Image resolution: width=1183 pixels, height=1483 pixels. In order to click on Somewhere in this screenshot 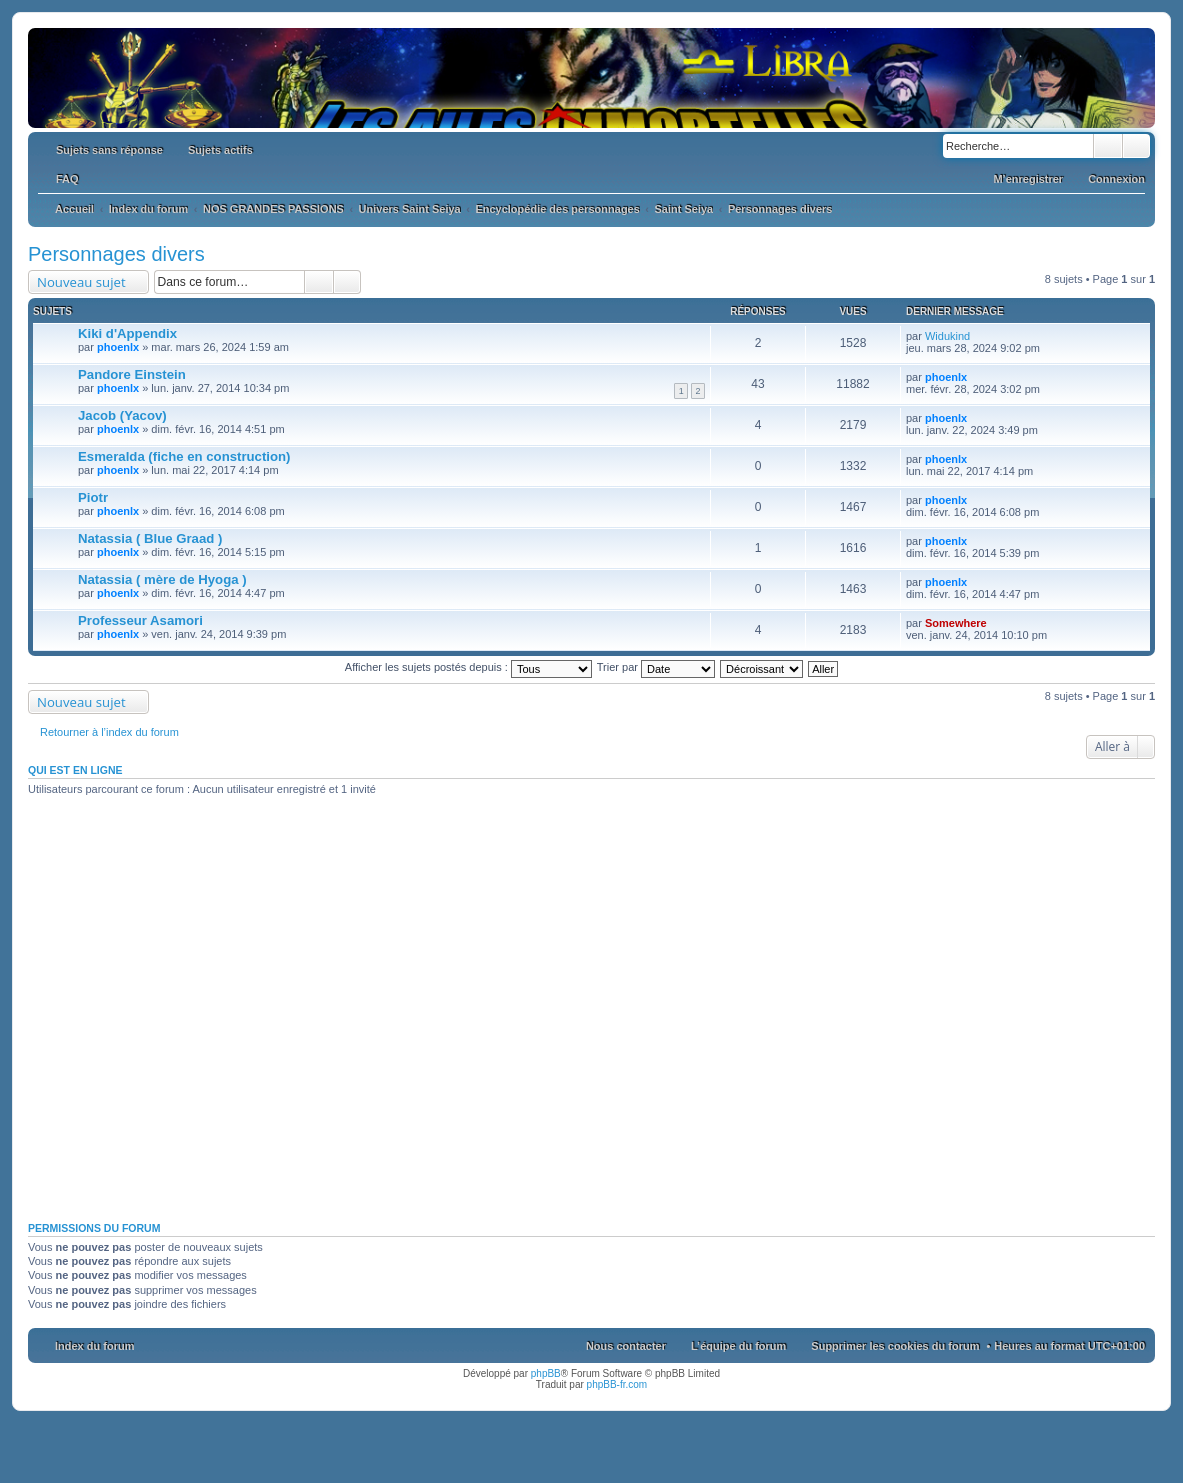, I will do `click(956, 623)`.